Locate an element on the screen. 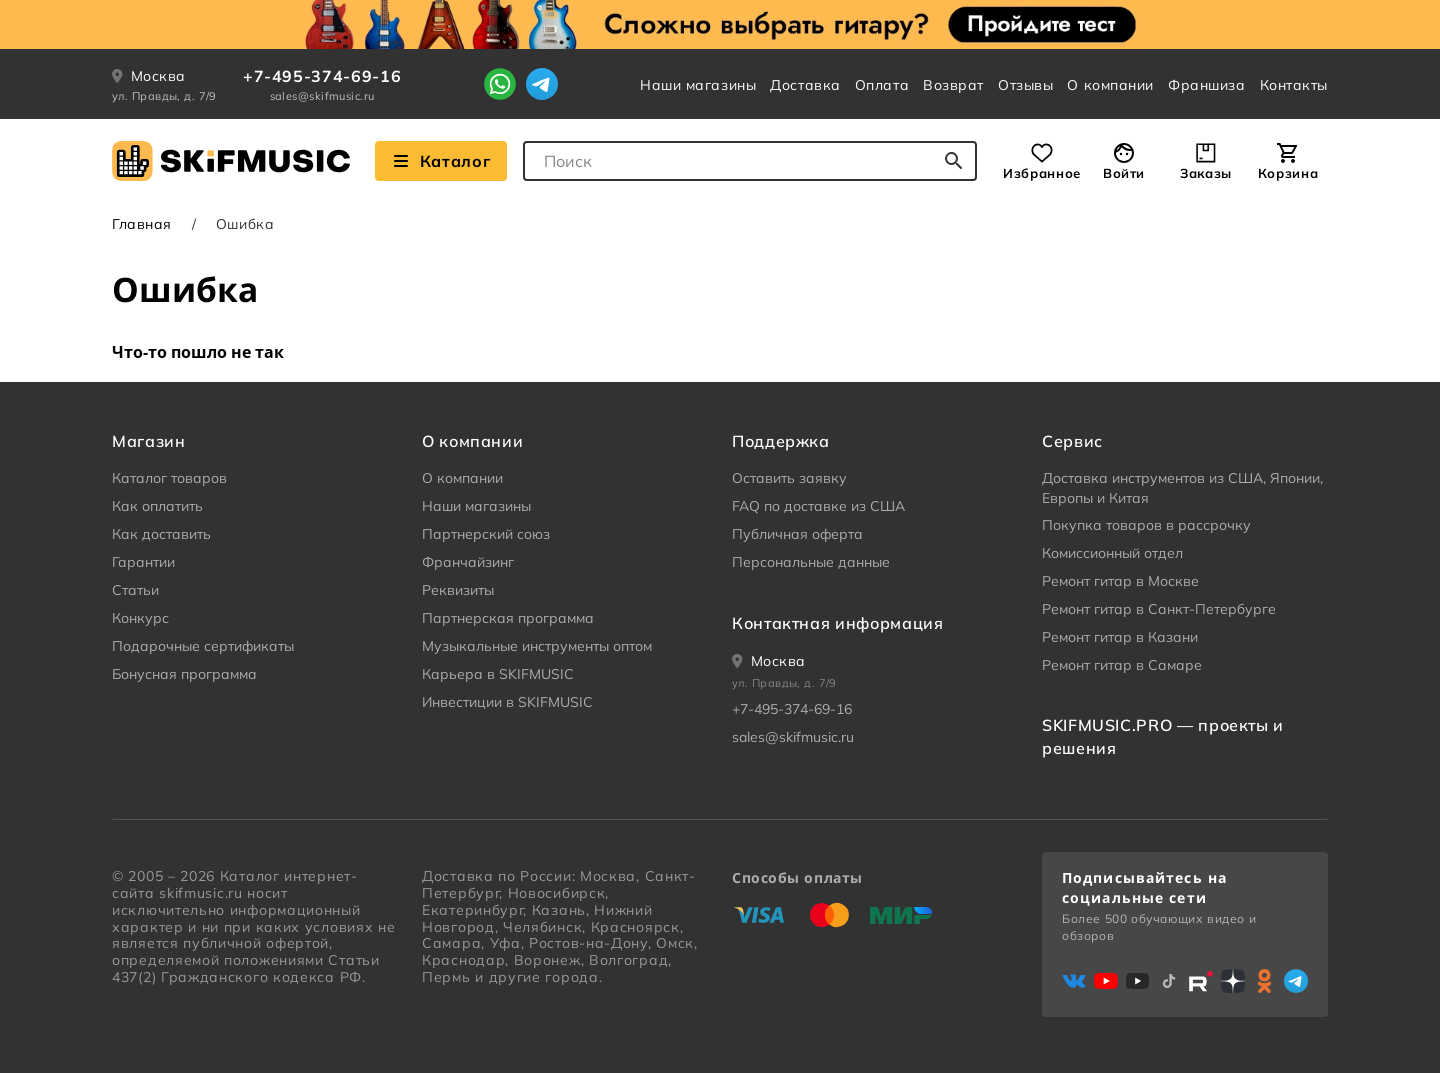 The width and height of the screenshot is (1440, 1073). Франшиза is located at coordinates (1206, 85).